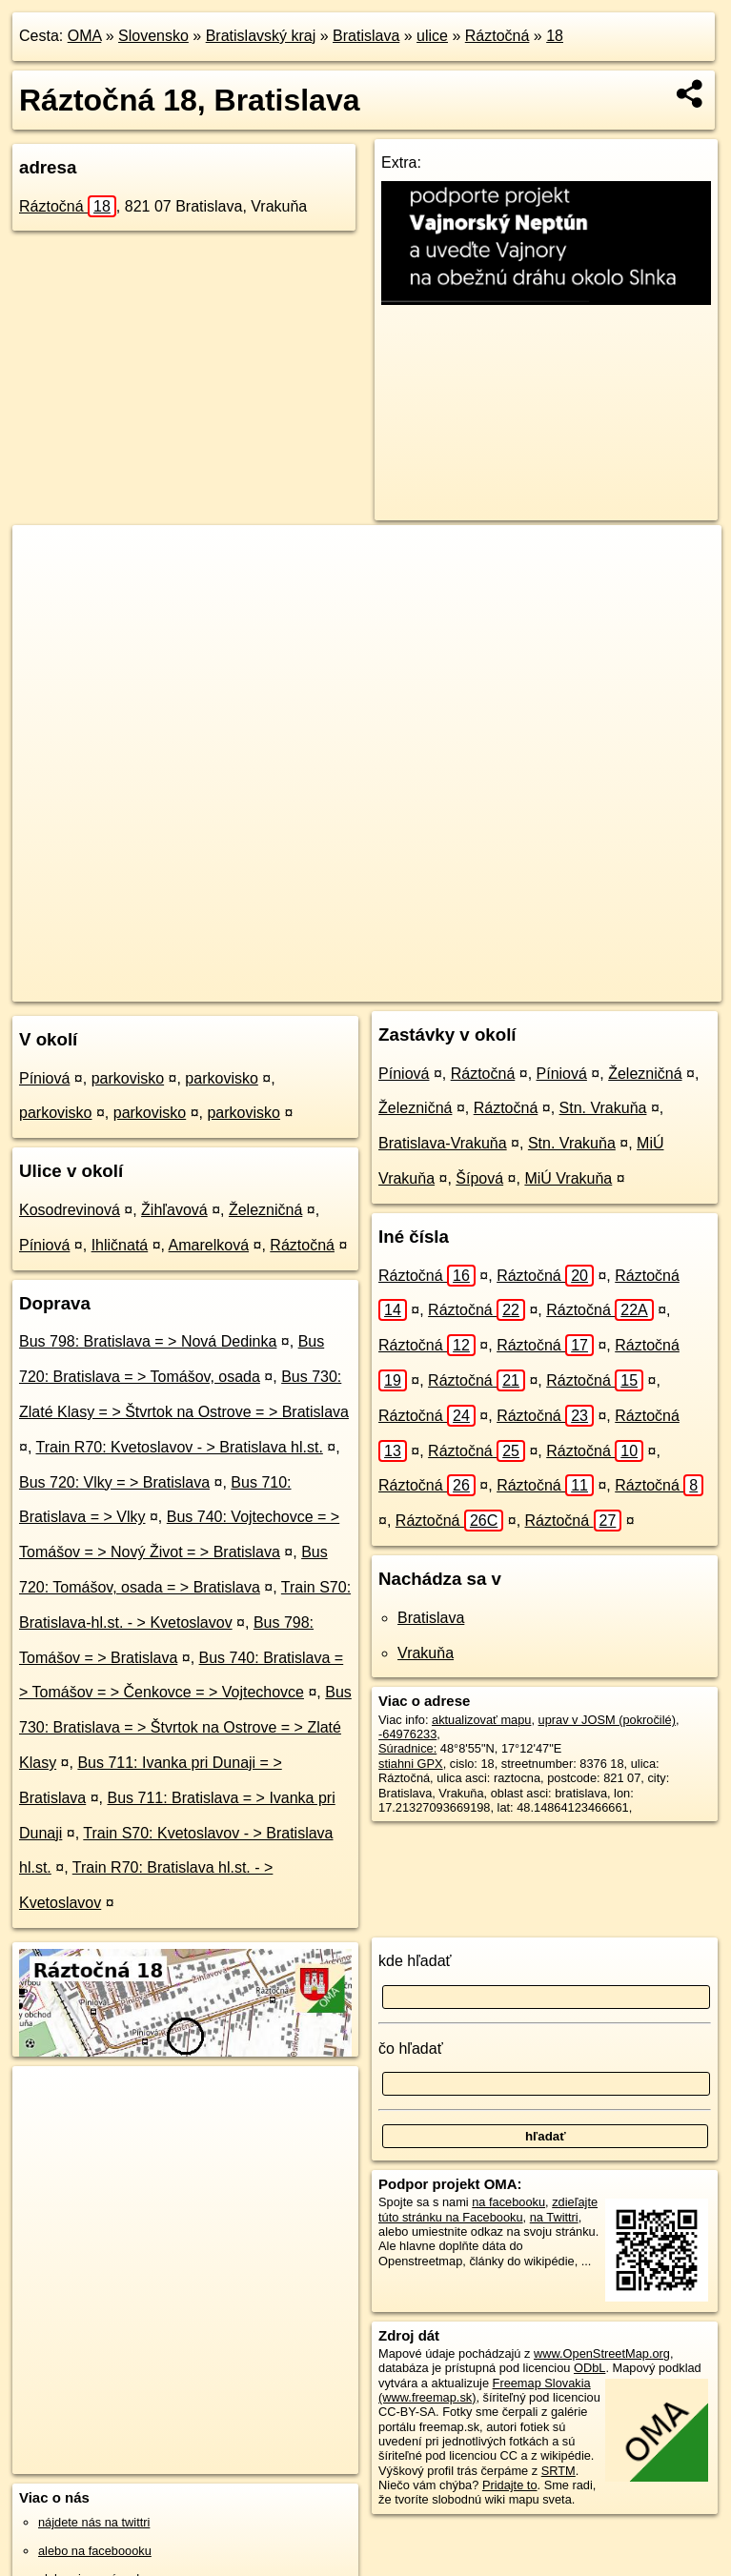 The height and width of the screenshot is (2576, 731). What do you see at coordinates (45, 587) in the screenshot?
I see `− [button]` at bounding box center [45, 587].